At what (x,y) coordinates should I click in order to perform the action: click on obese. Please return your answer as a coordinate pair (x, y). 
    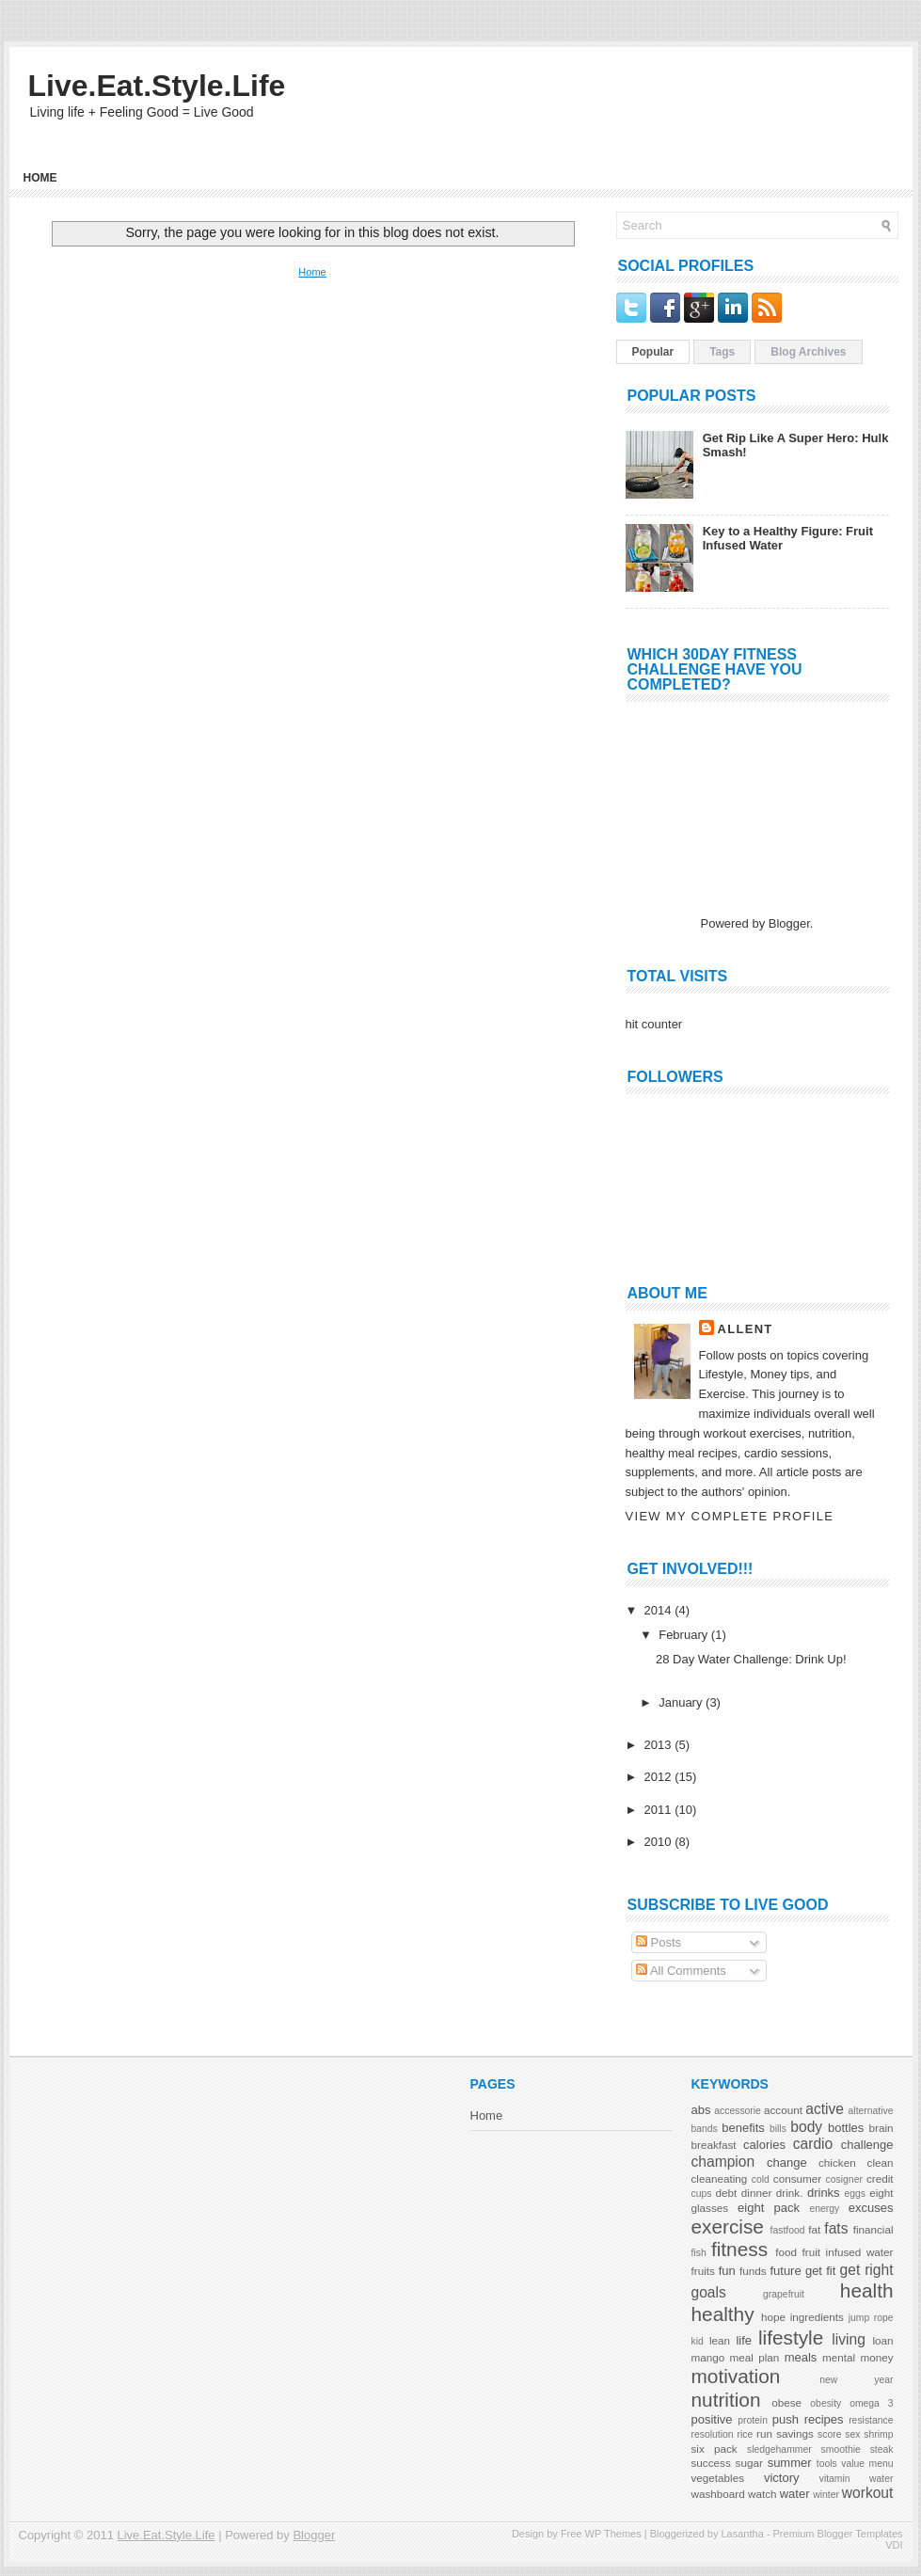
    Looking at the image, I should click on (786, 2402).